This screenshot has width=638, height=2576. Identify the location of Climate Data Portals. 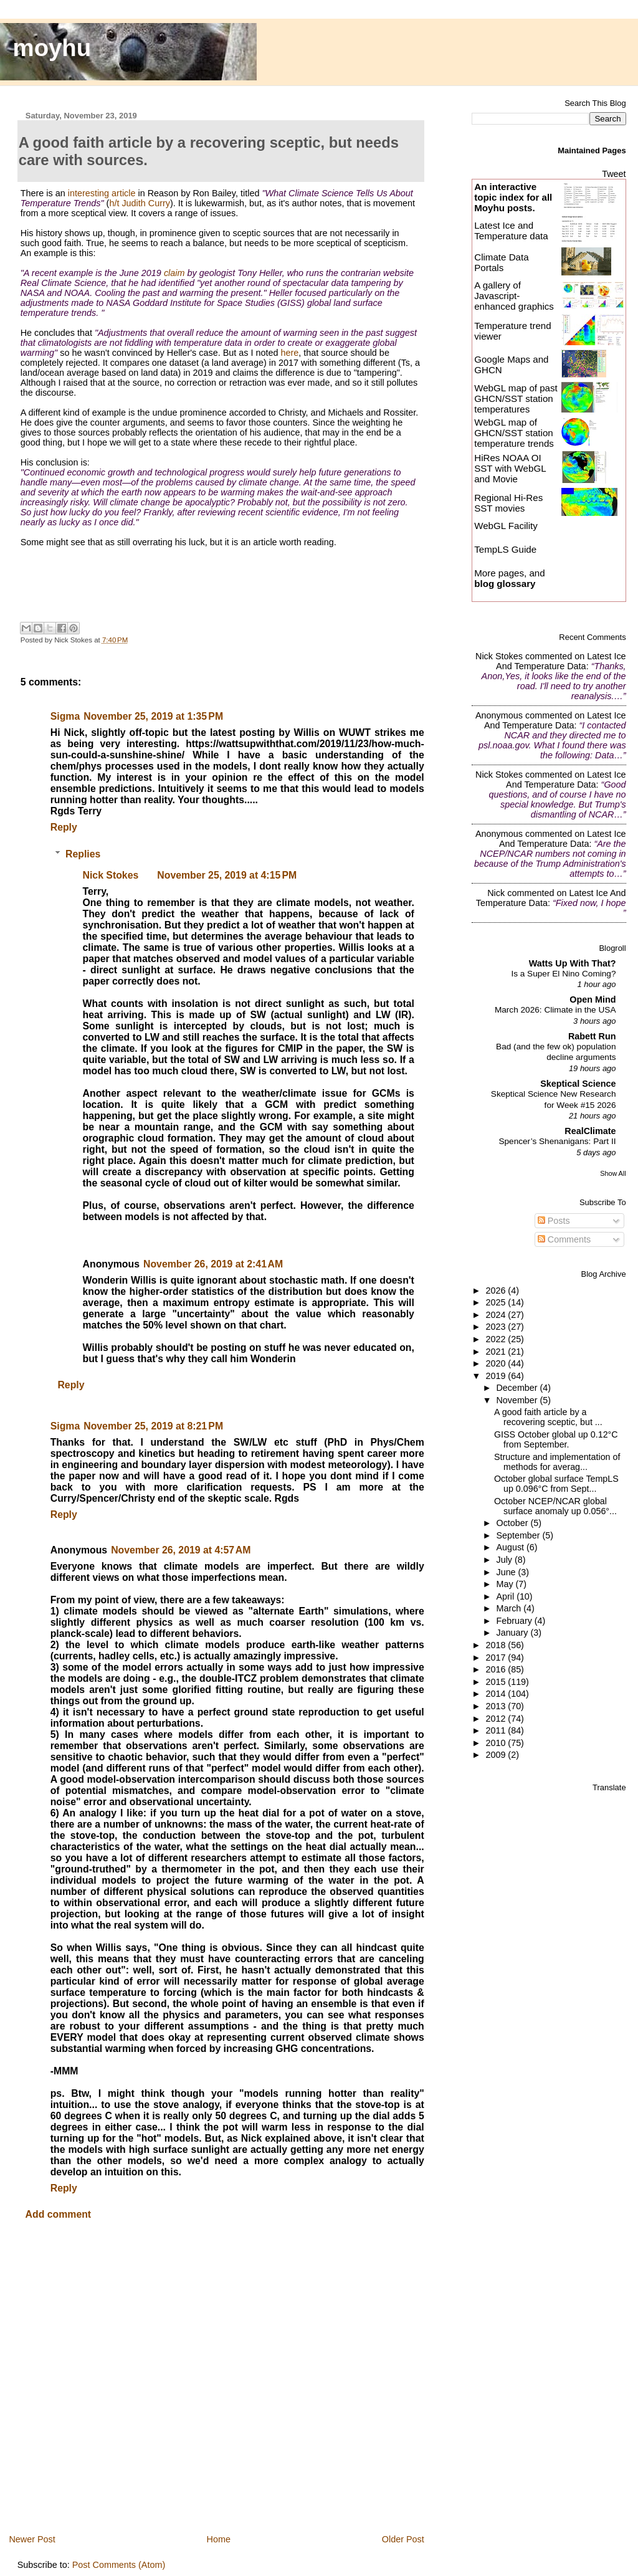
(501, 262).